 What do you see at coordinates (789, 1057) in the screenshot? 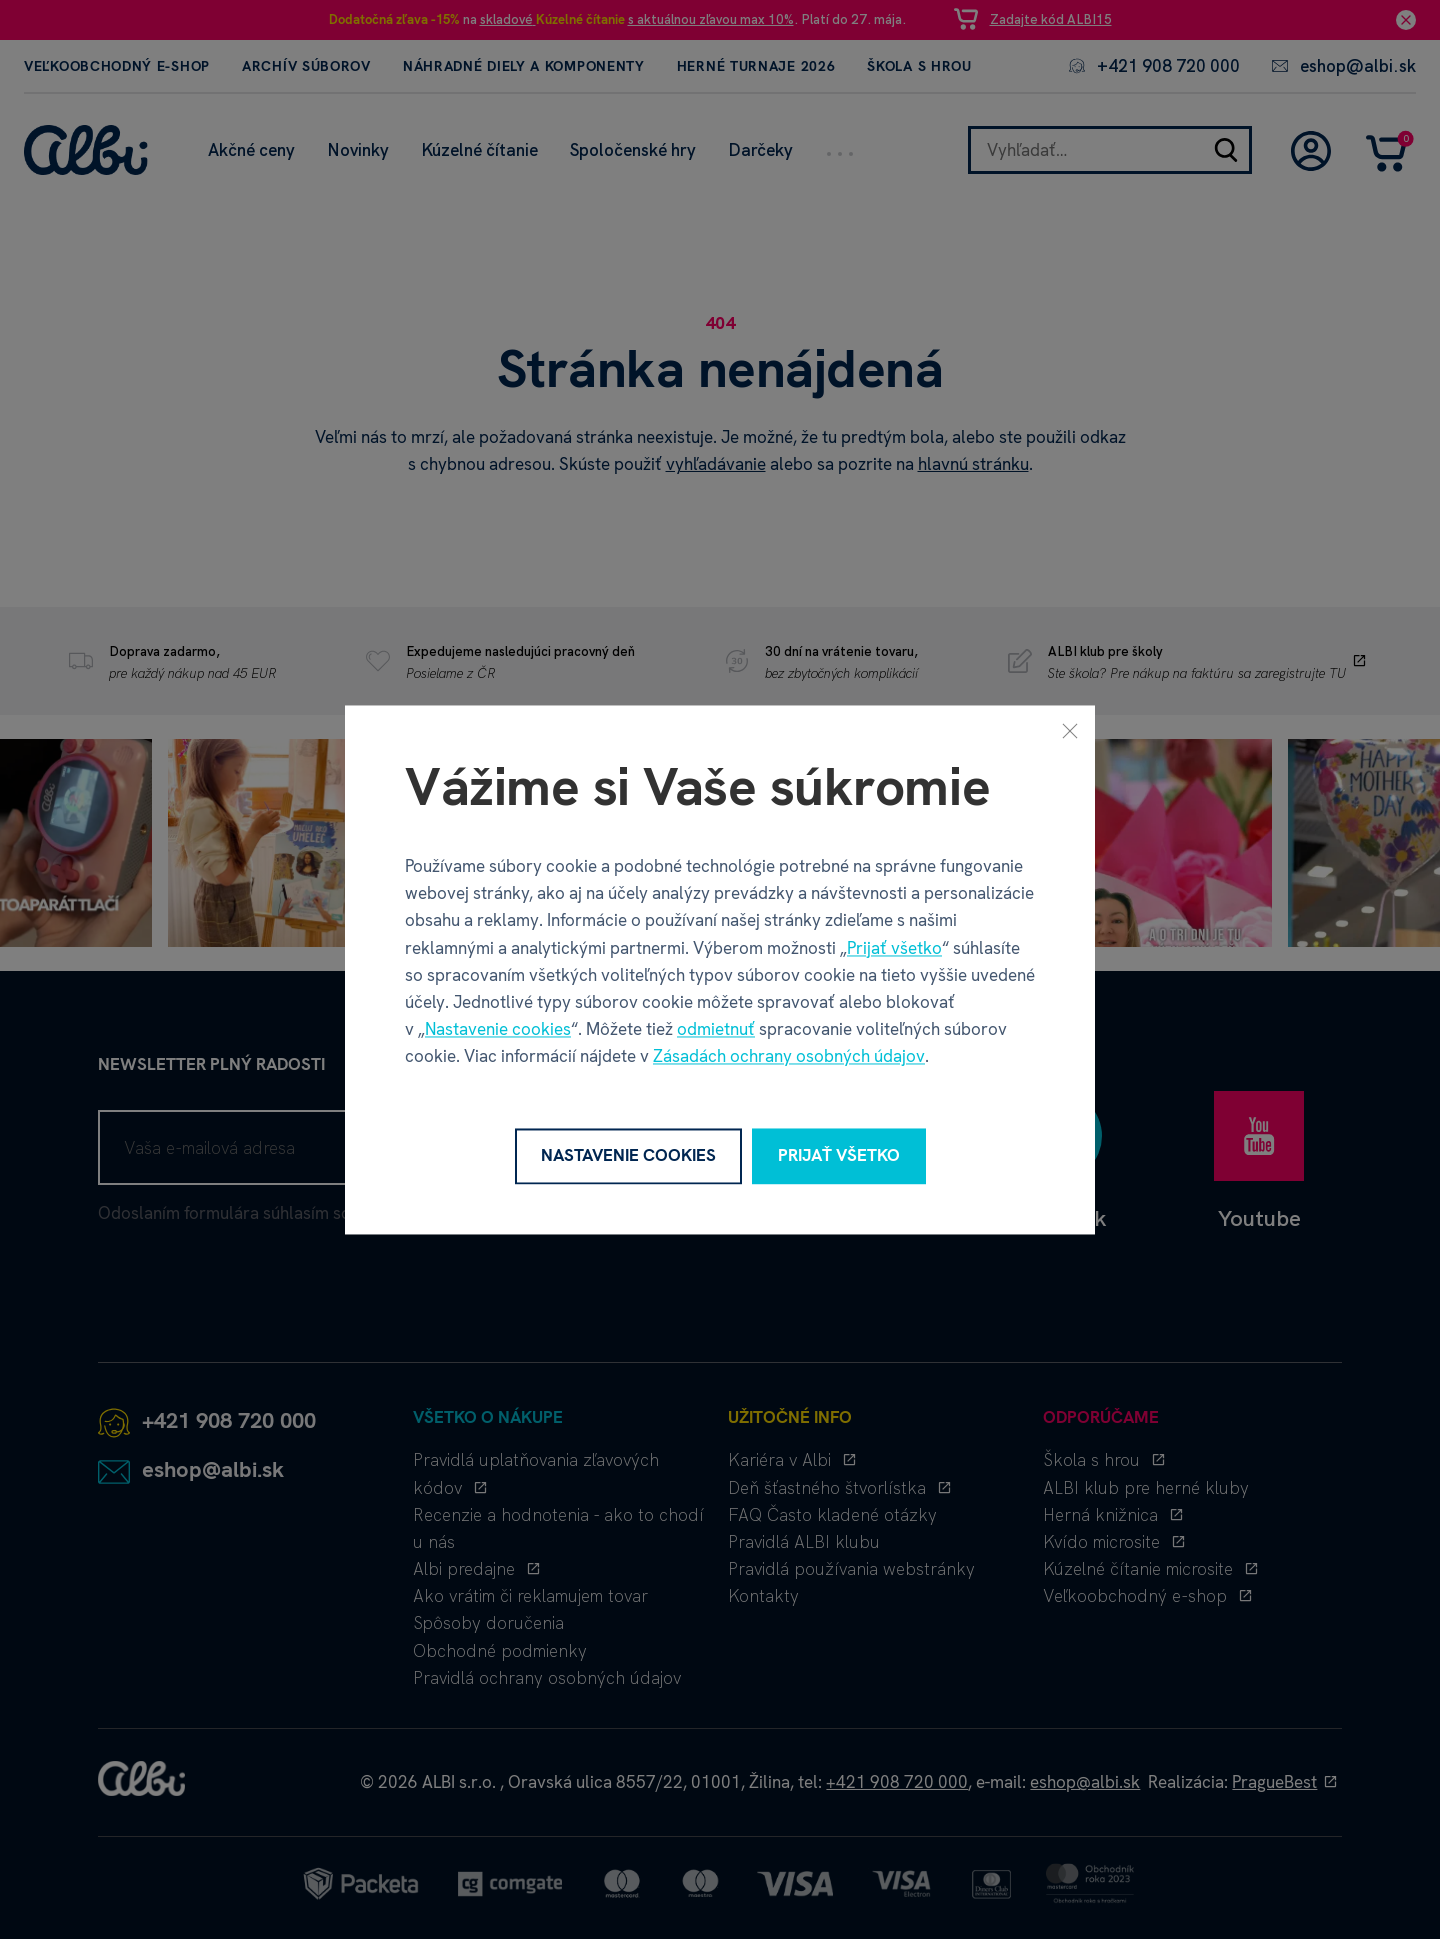
I see `Zásadách ochrany osobných údajov` at bounding box center [789, 1057].